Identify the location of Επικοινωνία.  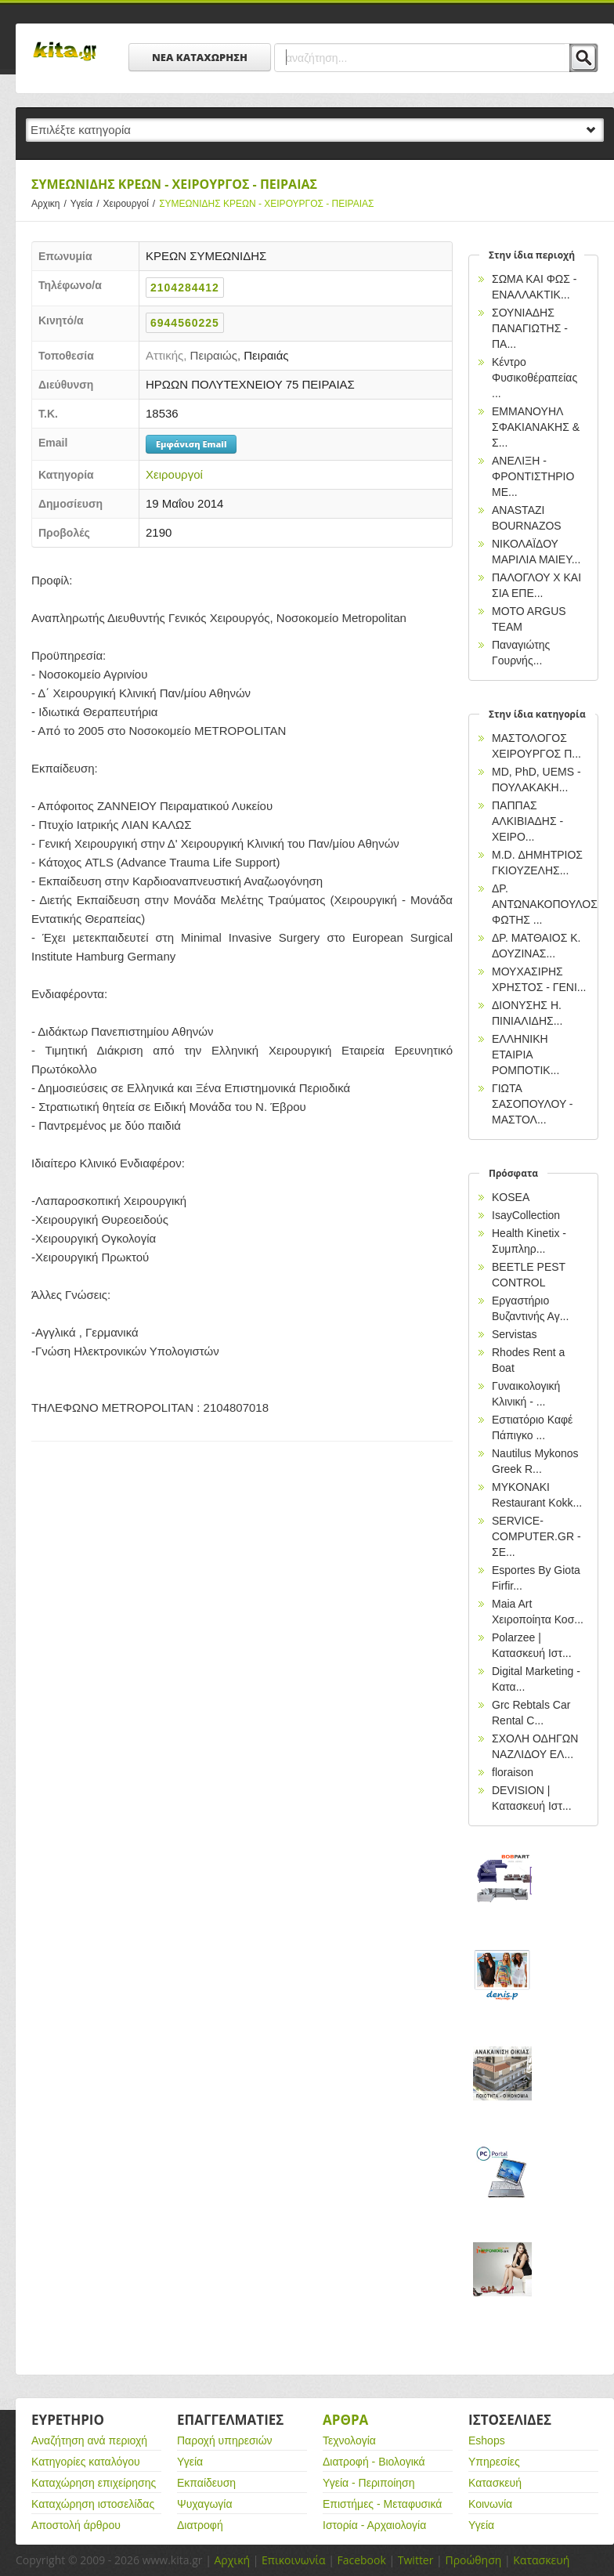
(293, 2559).